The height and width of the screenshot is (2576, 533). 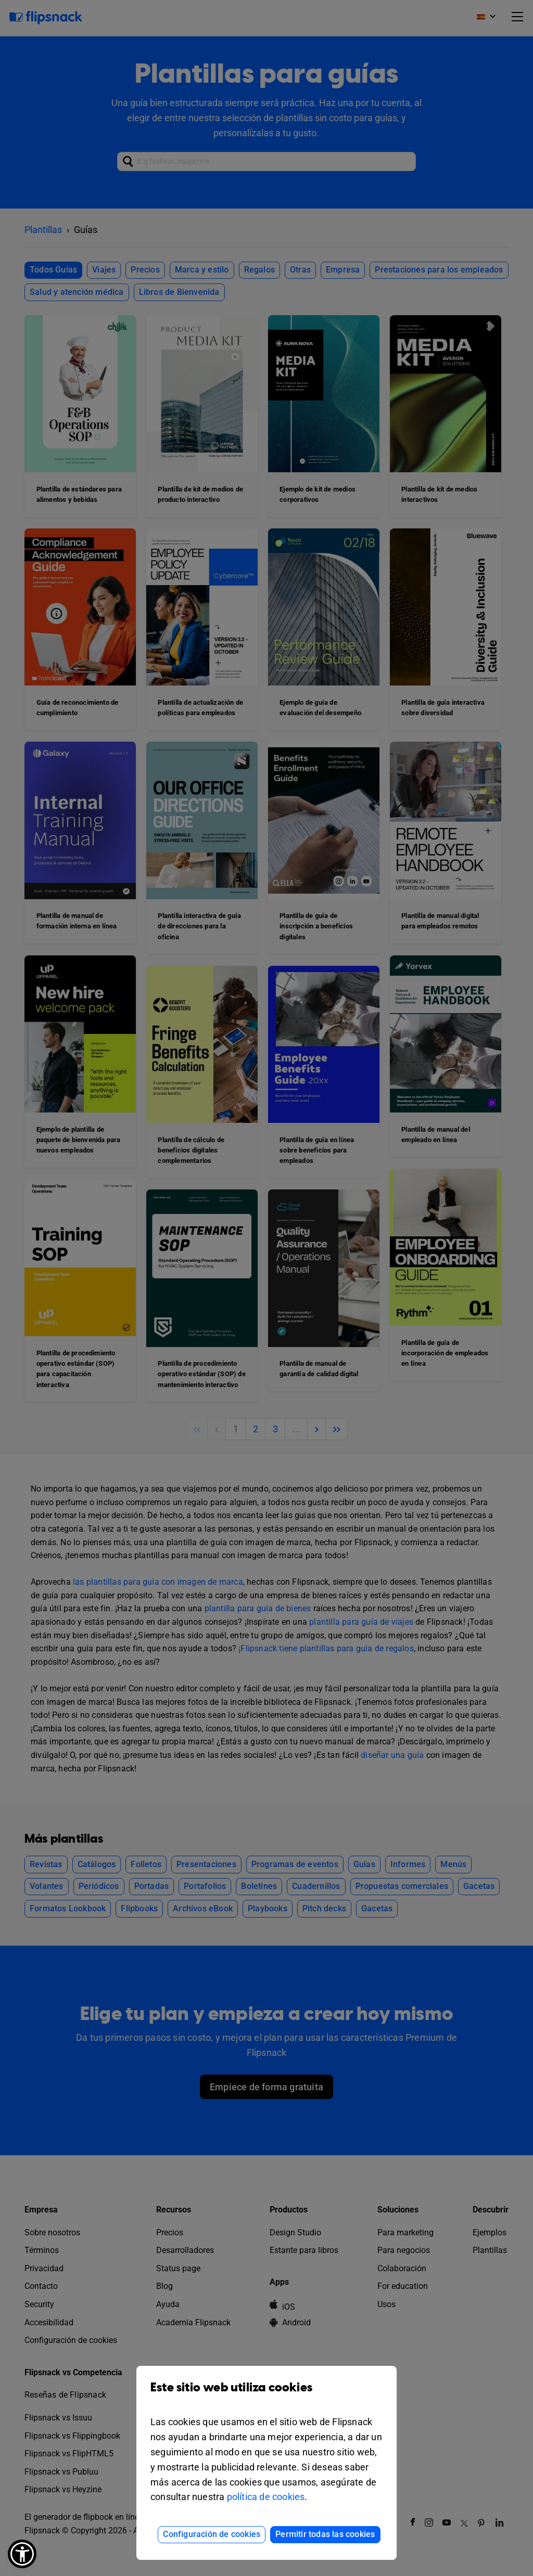 What do you see at coordinates (266, 2496) in the screenshot?
I see `política de cookies` at bounding box center [266, 2496].